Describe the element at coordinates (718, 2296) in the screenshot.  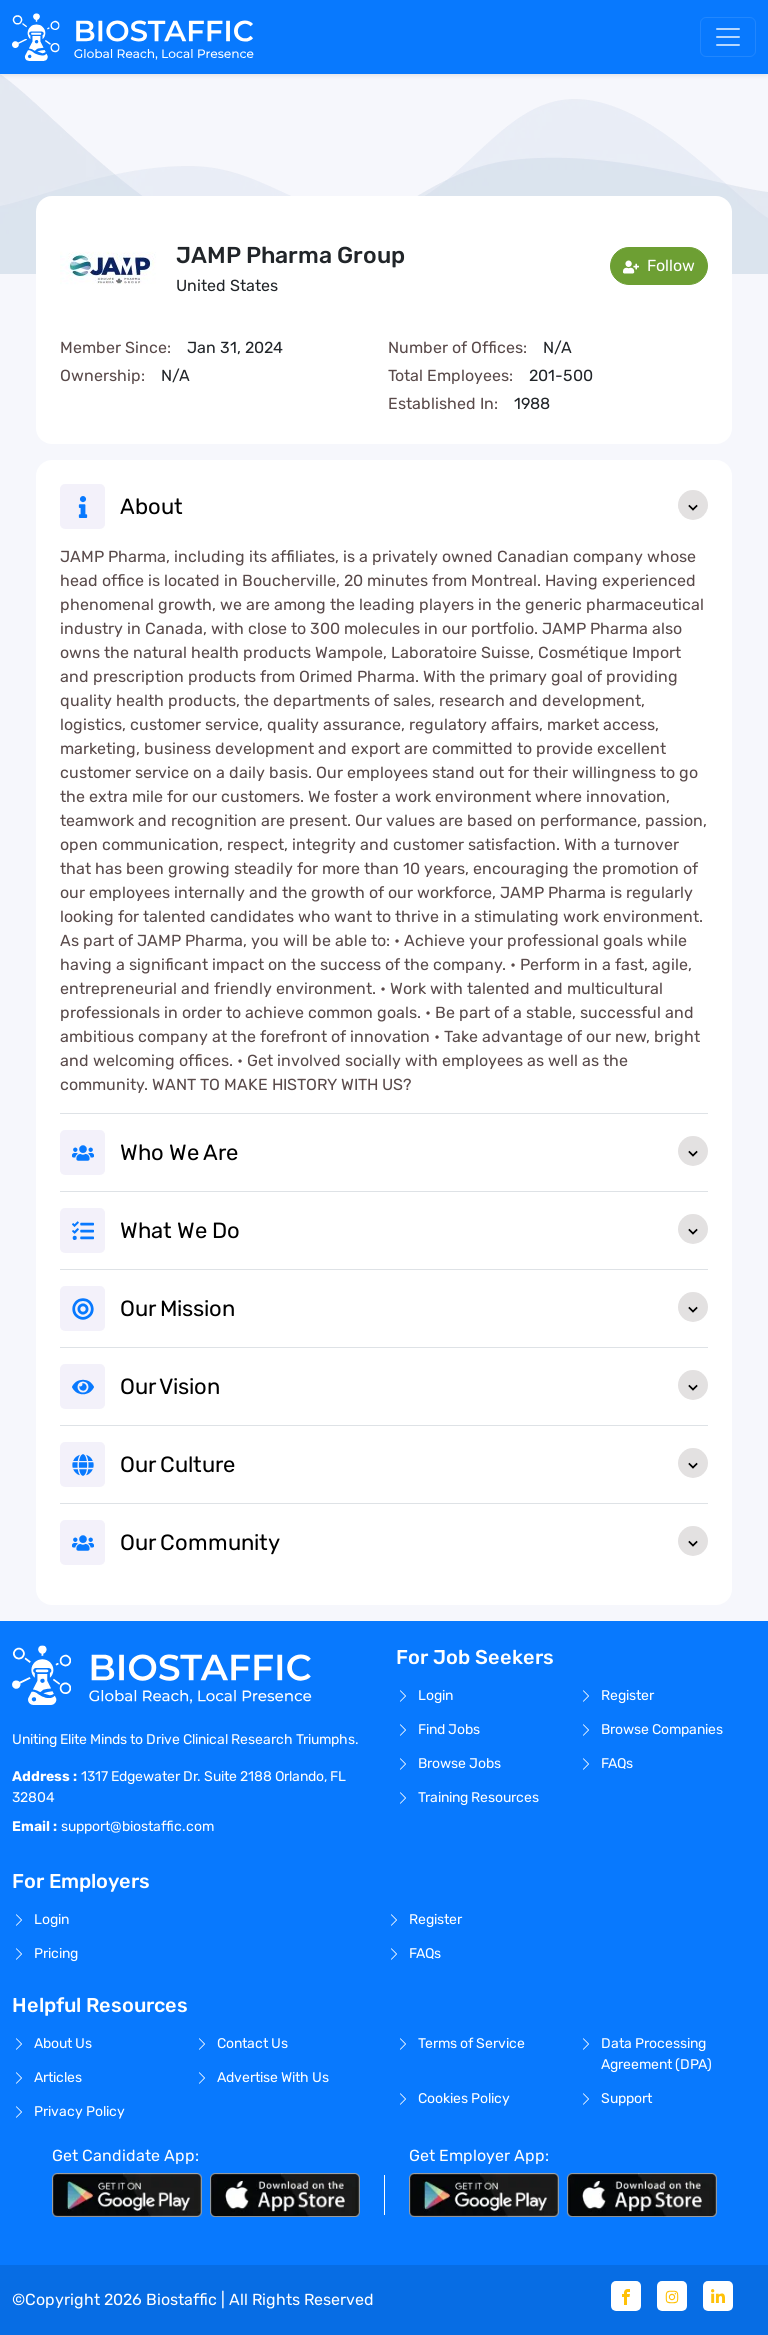
I see `[Linkedin]` at that location.